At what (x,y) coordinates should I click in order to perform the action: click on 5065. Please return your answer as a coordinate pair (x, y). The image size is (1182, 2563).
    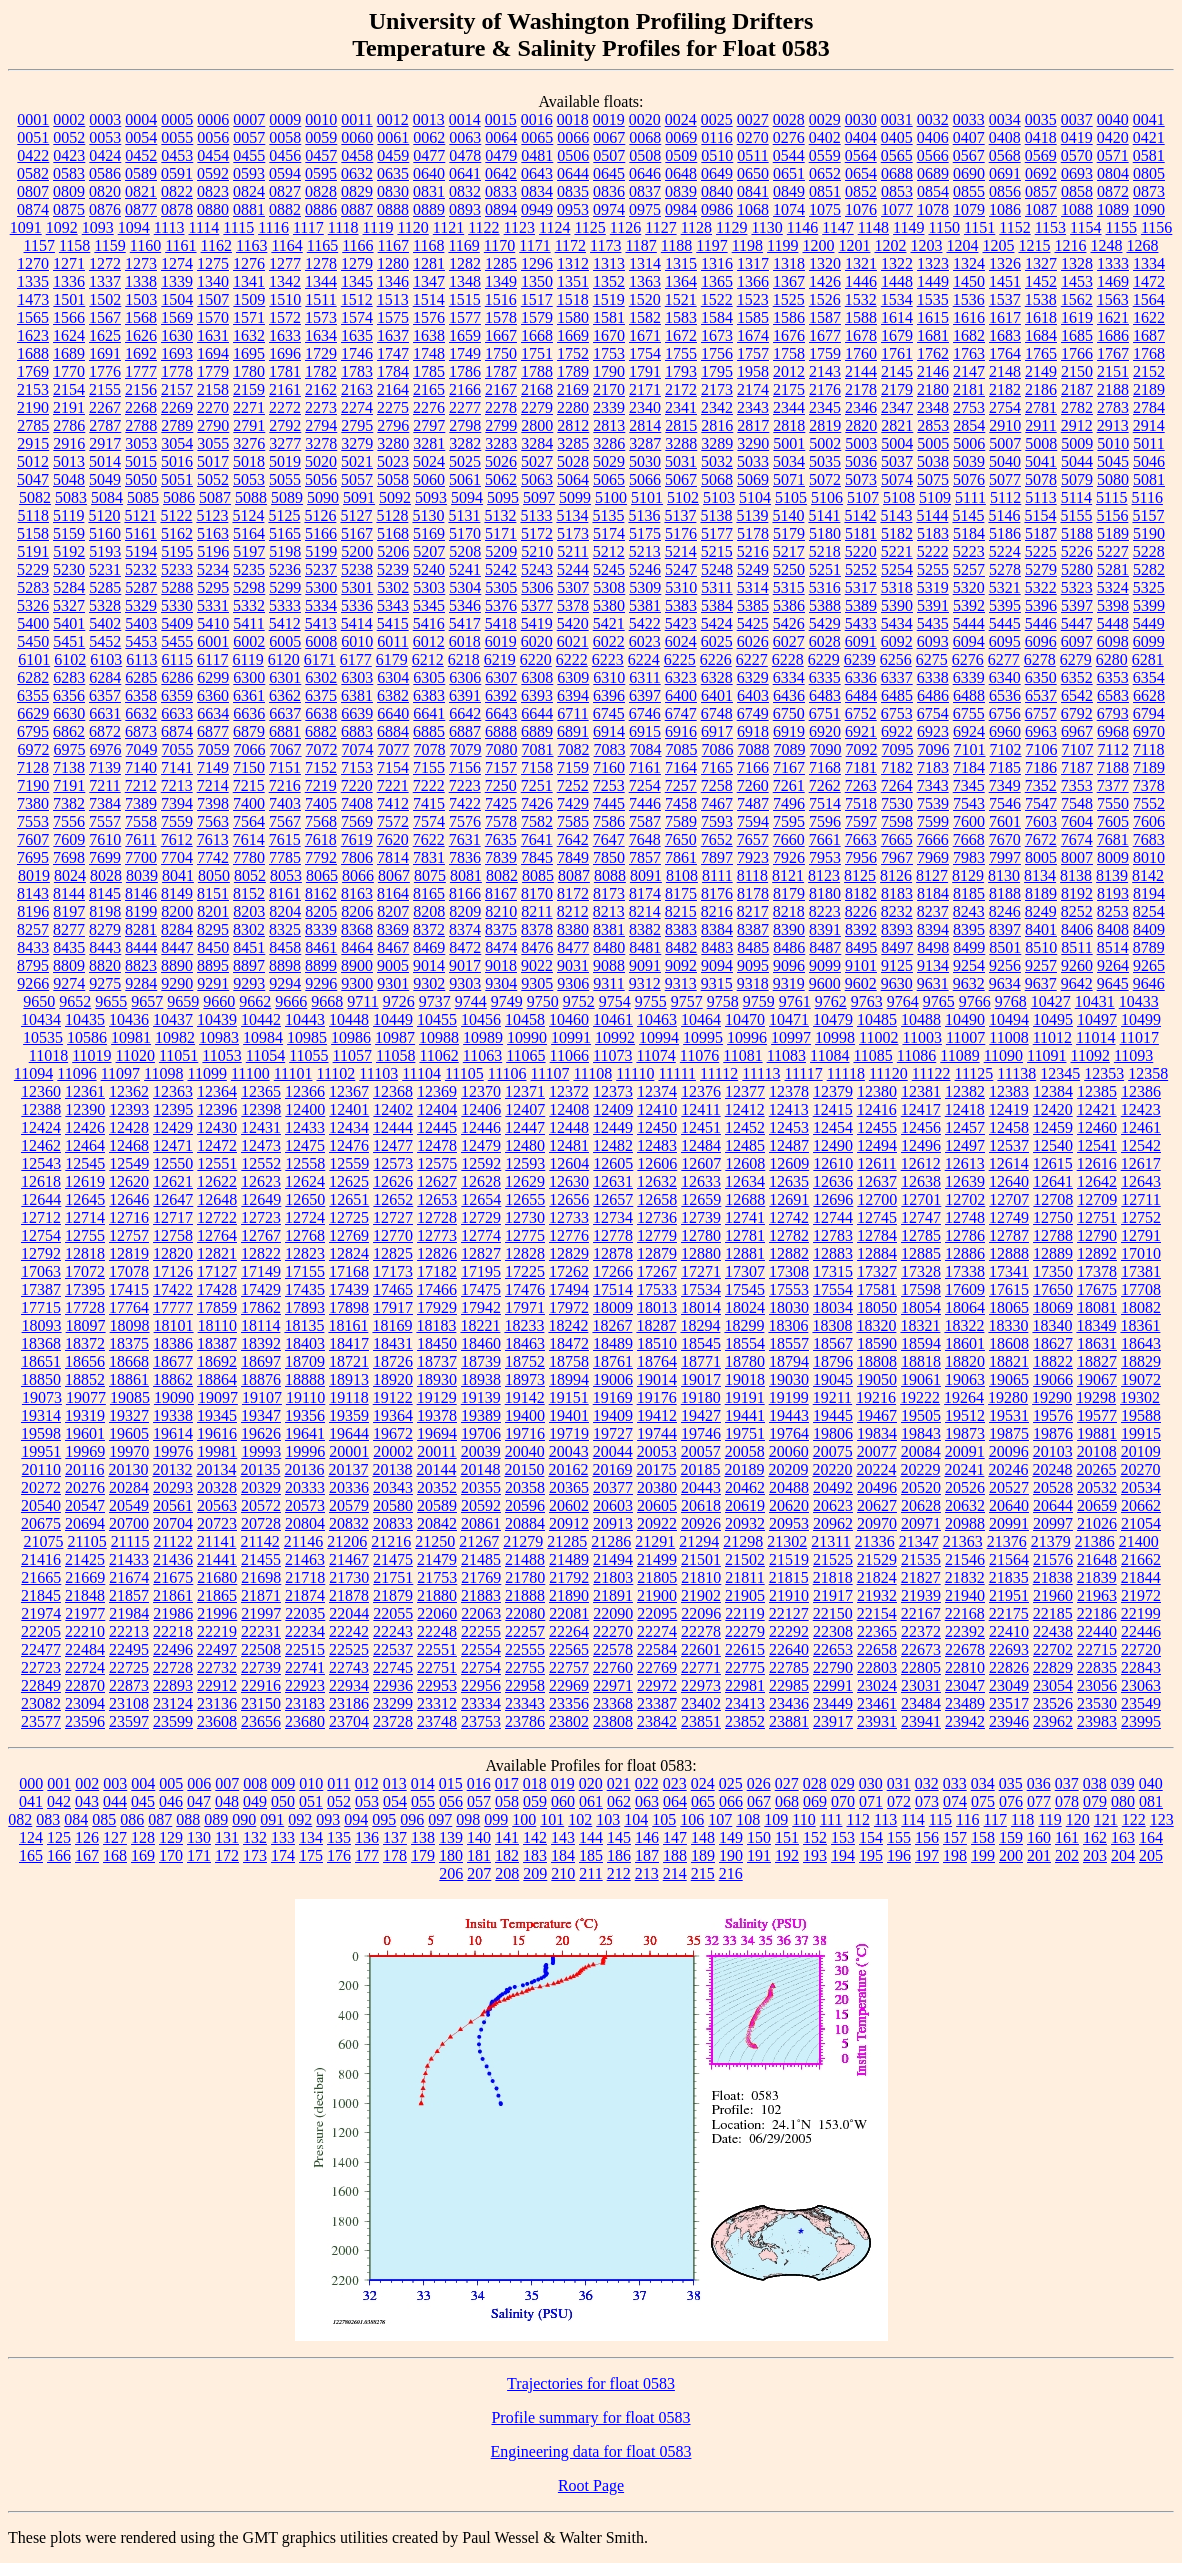
    Looking at the image, I should click on (609, 479).